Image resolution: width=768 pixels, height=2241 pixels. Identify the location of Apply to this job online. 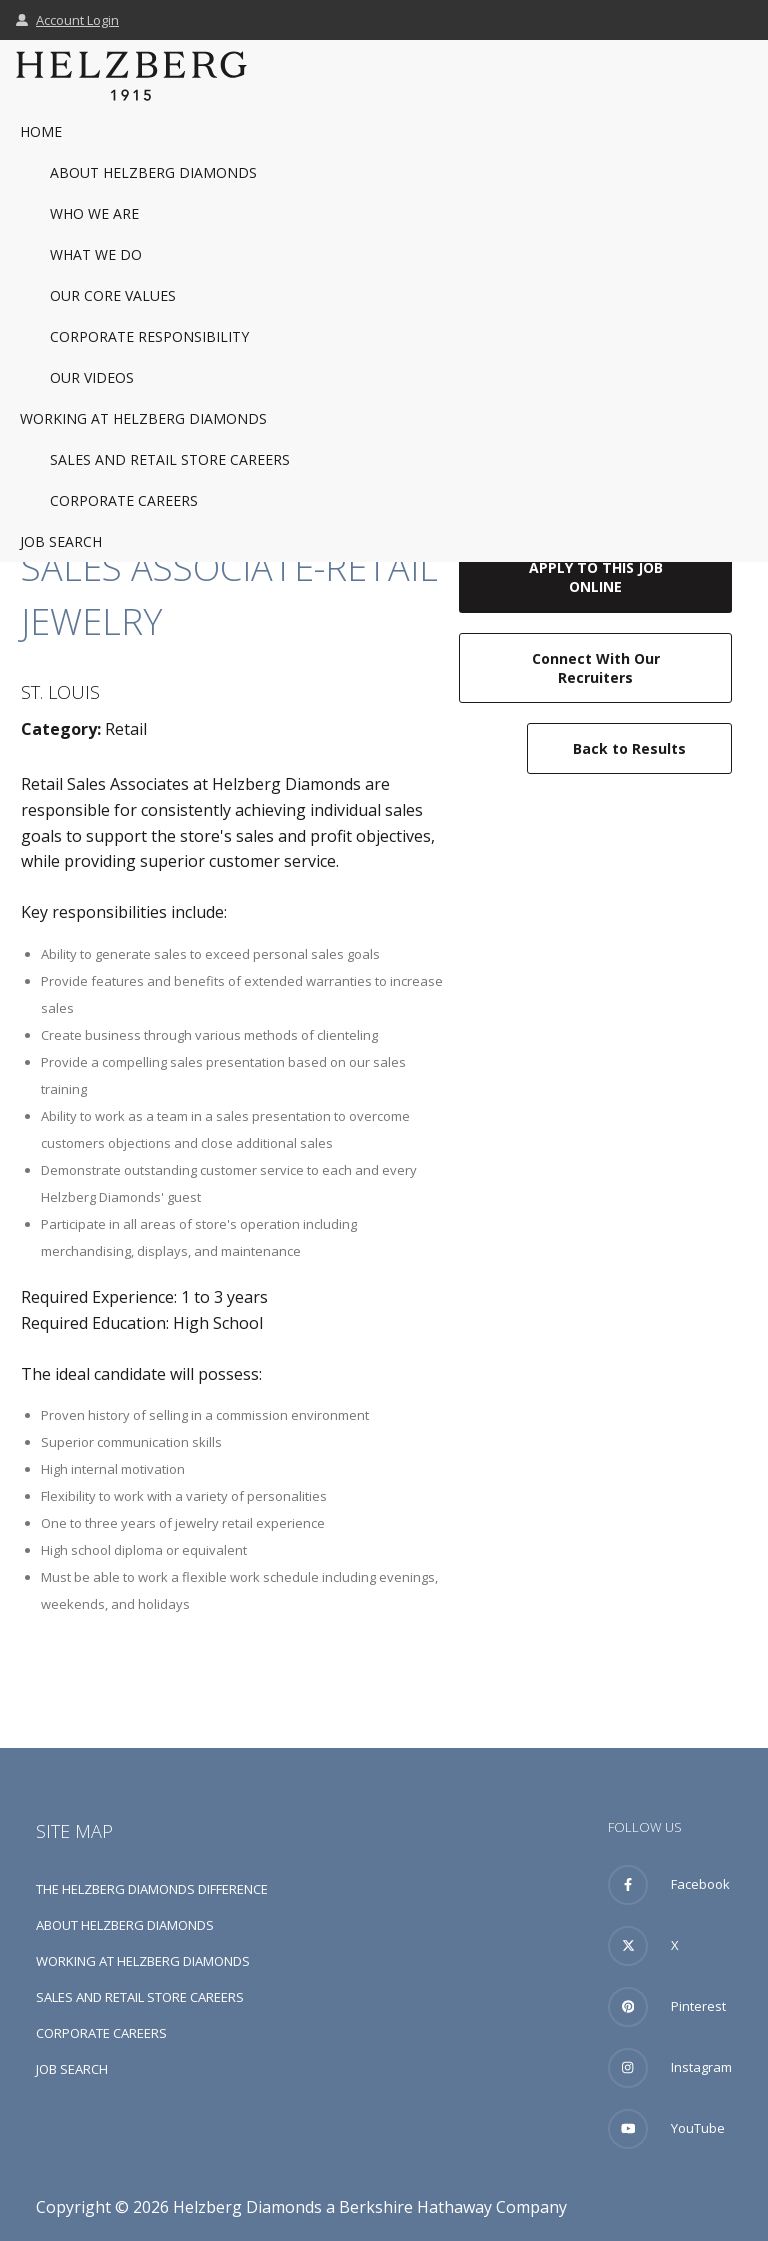
(596, 577).